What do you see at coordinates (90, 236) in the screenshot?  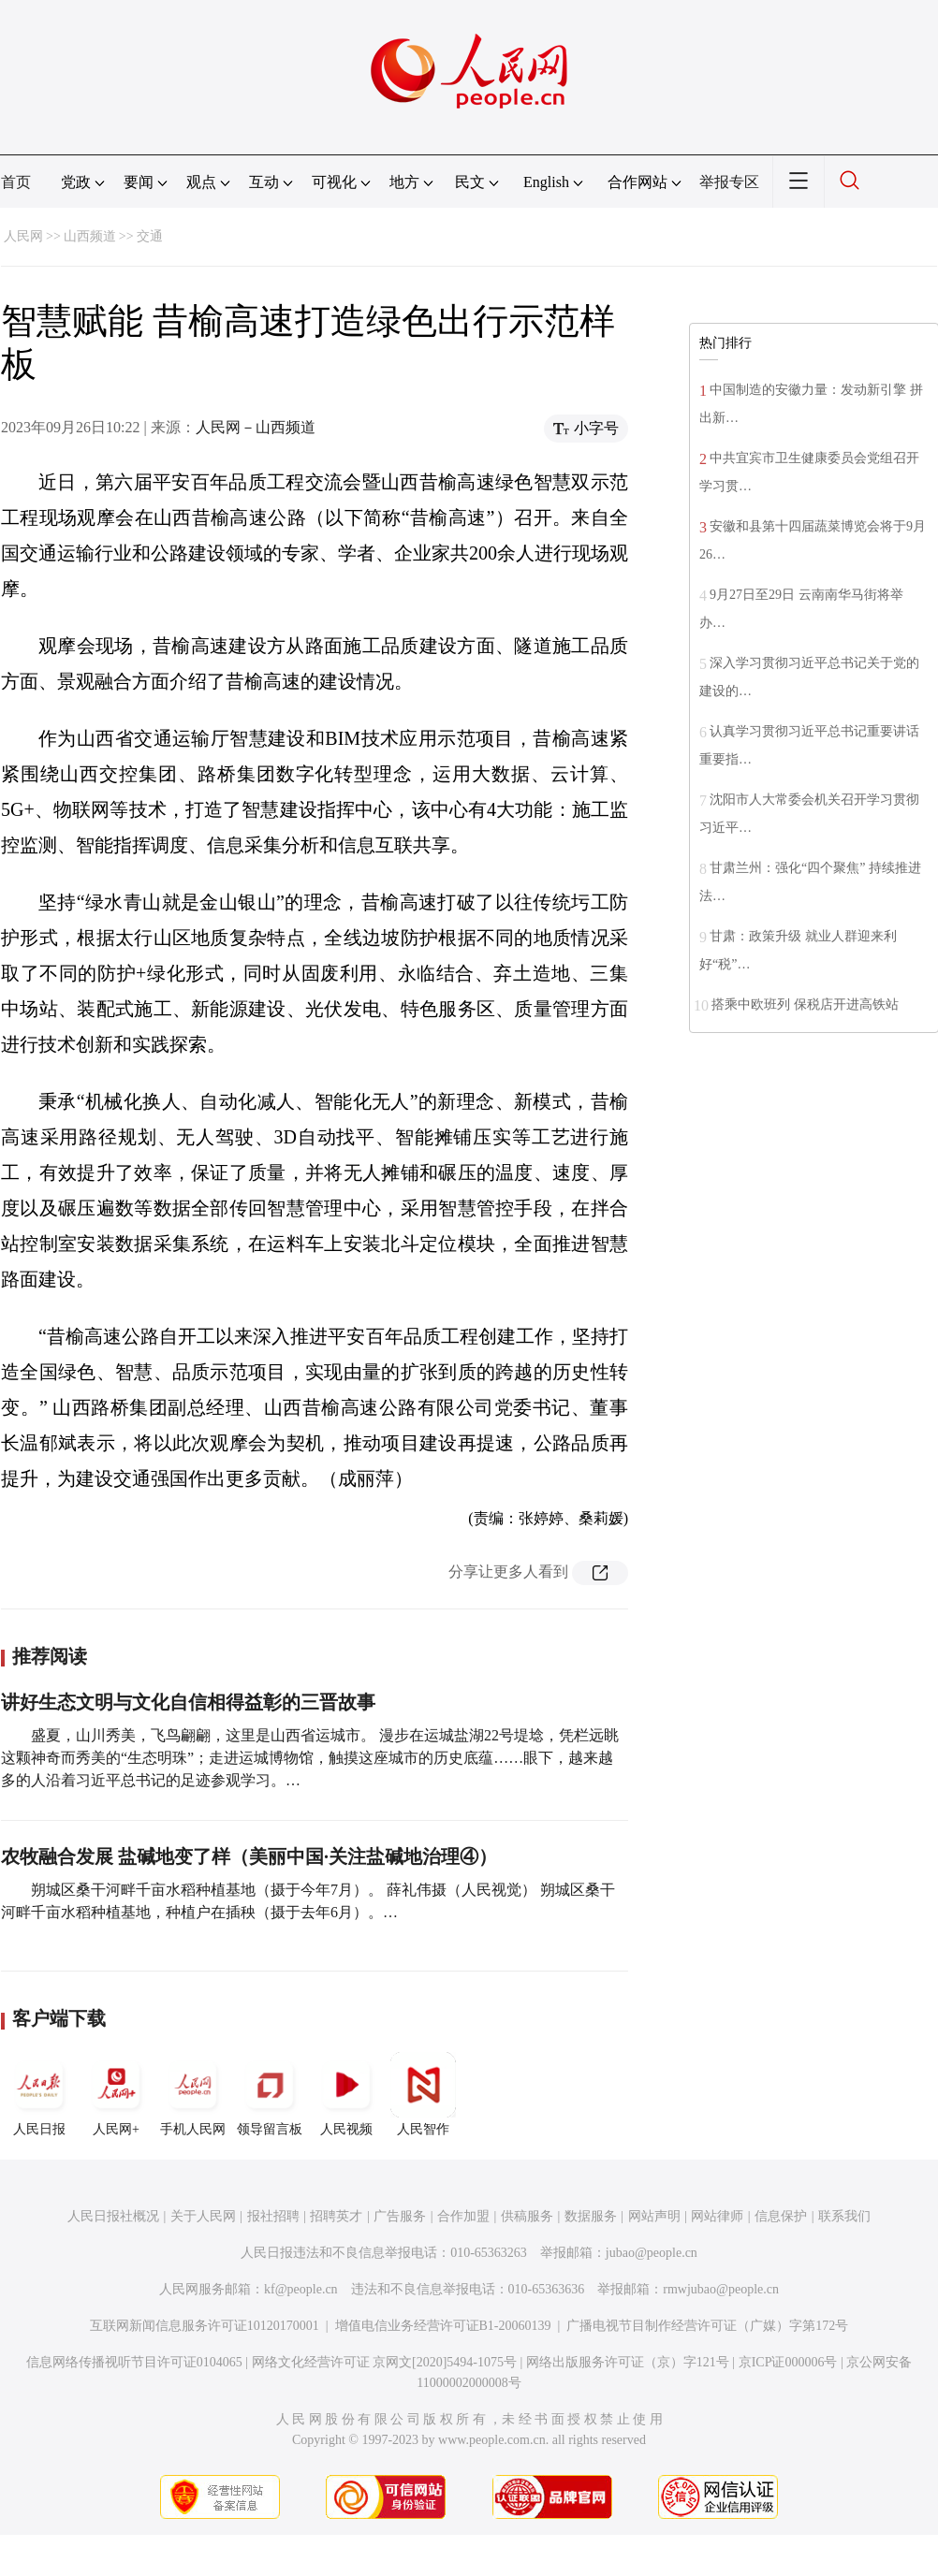 I see `山西频道` at bounding box center [90, 236].